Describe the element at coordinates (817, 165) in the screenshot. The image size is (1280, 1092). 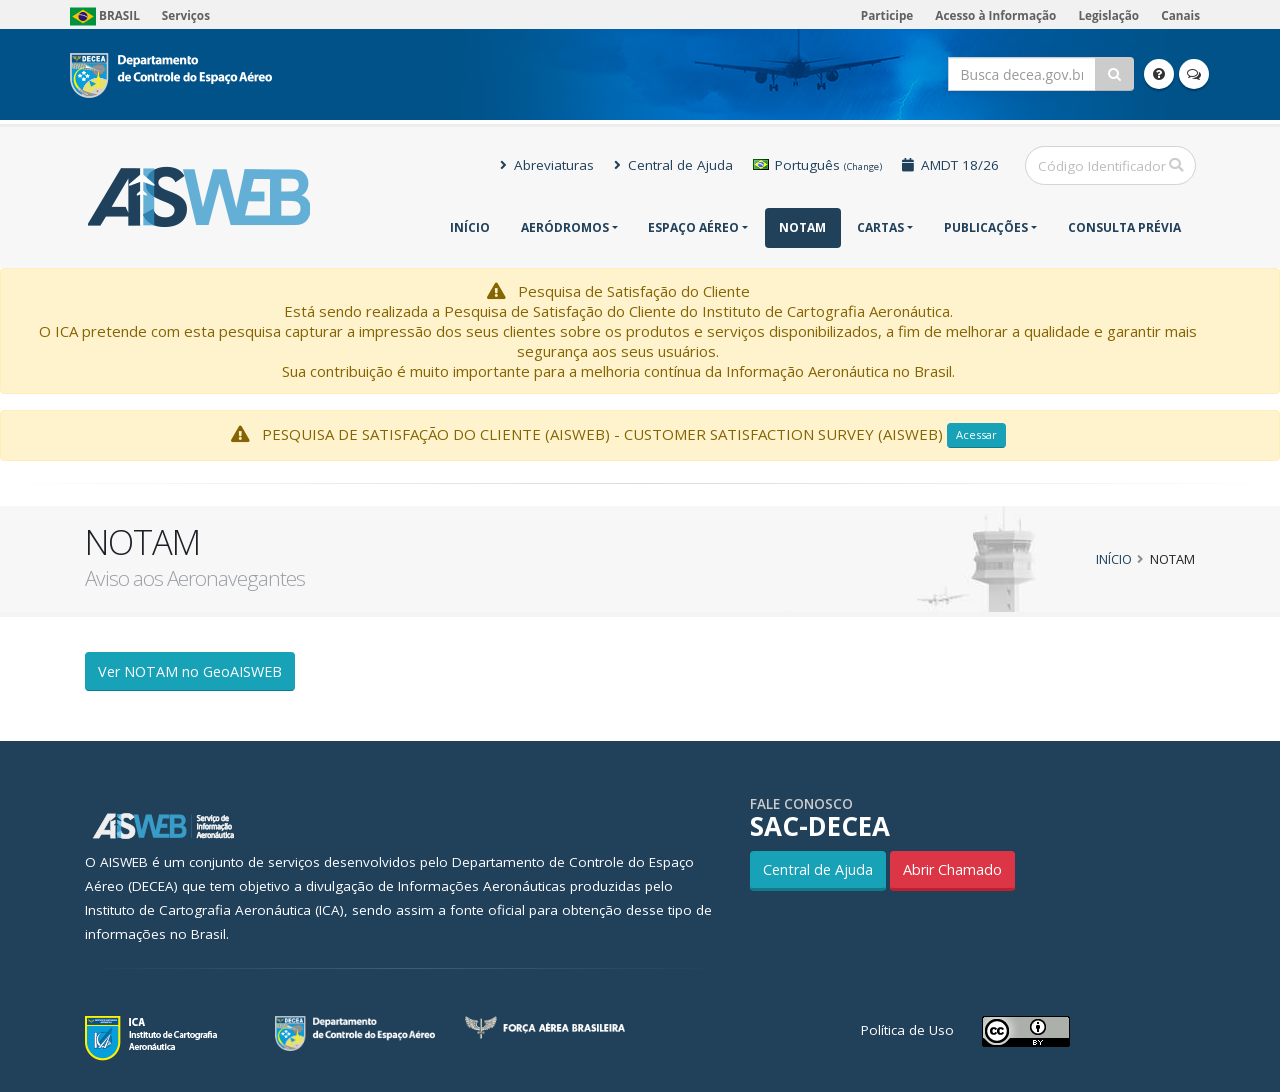
I see `Português [button]` at that location.